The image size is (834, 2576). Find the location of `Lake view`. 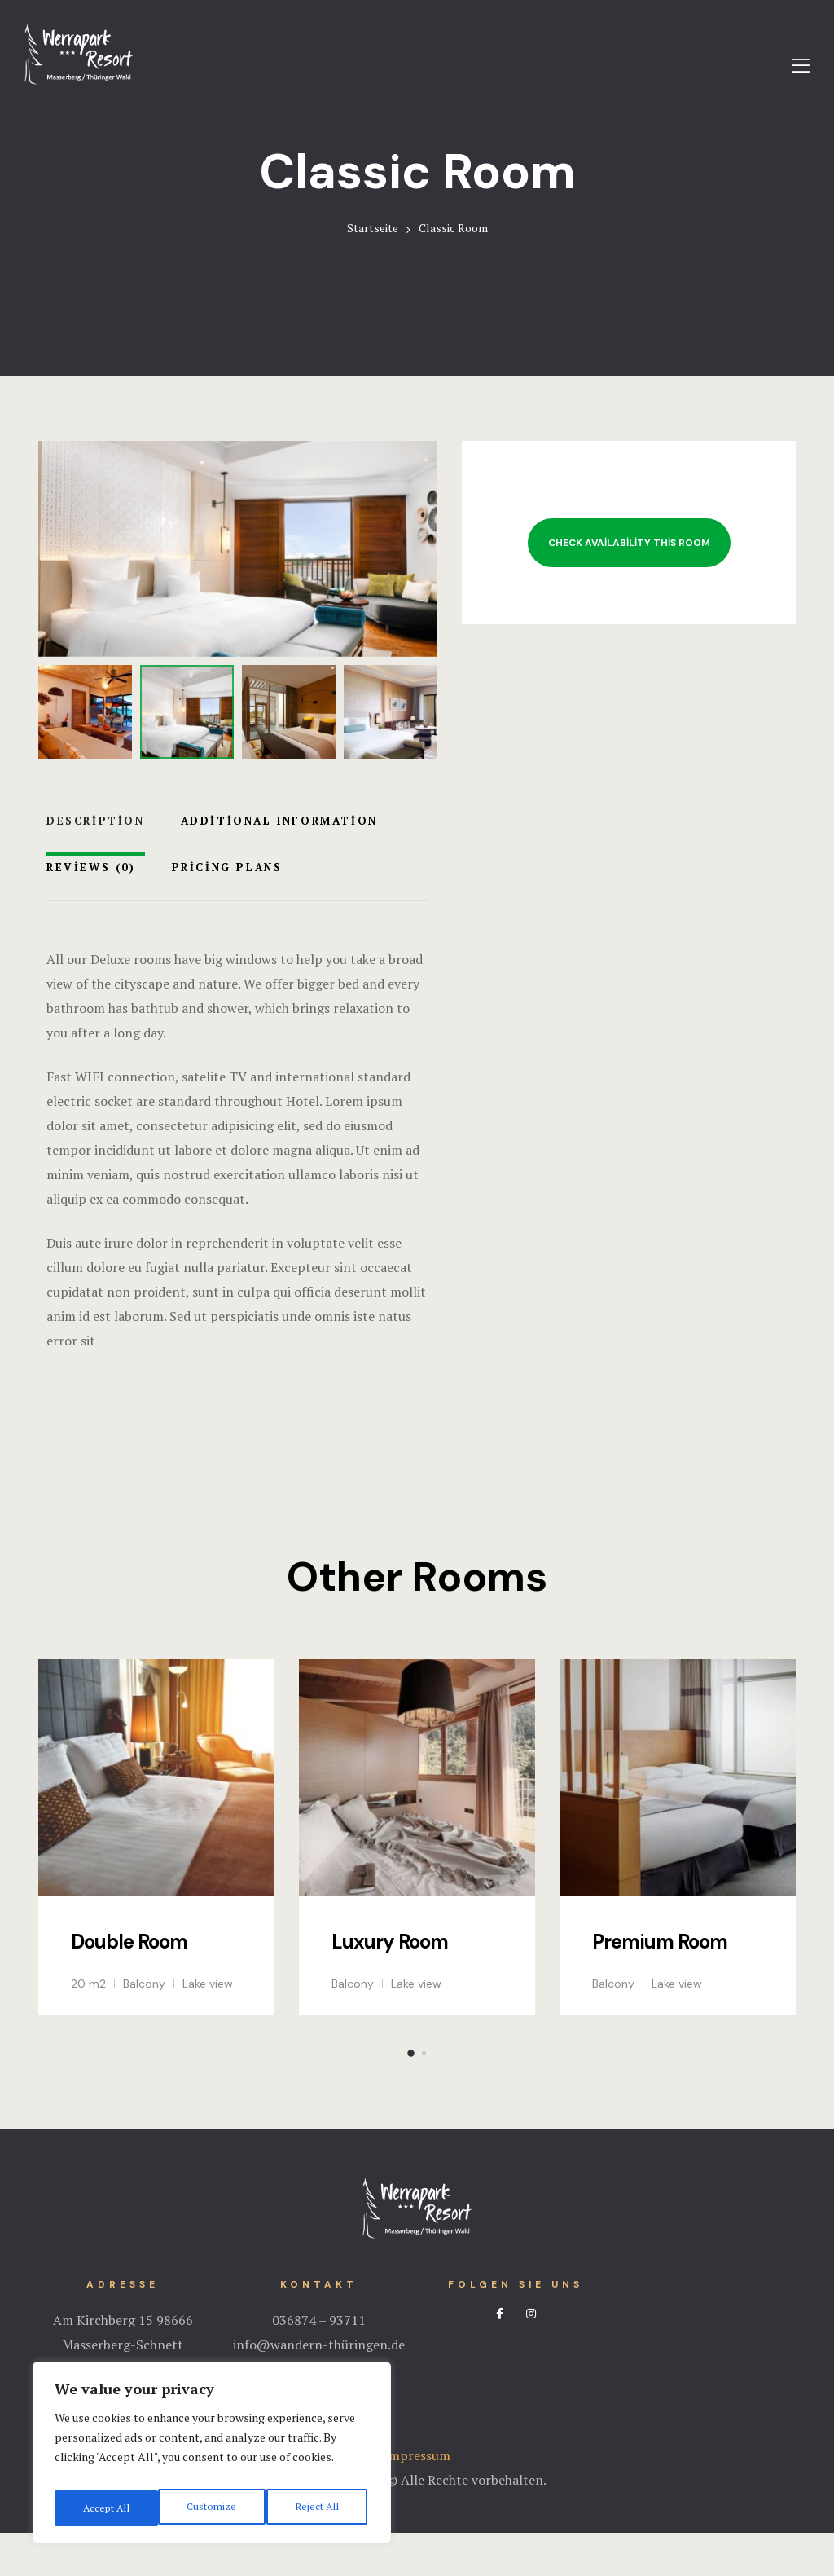

Lake view is located at coordinates (207, 2026).